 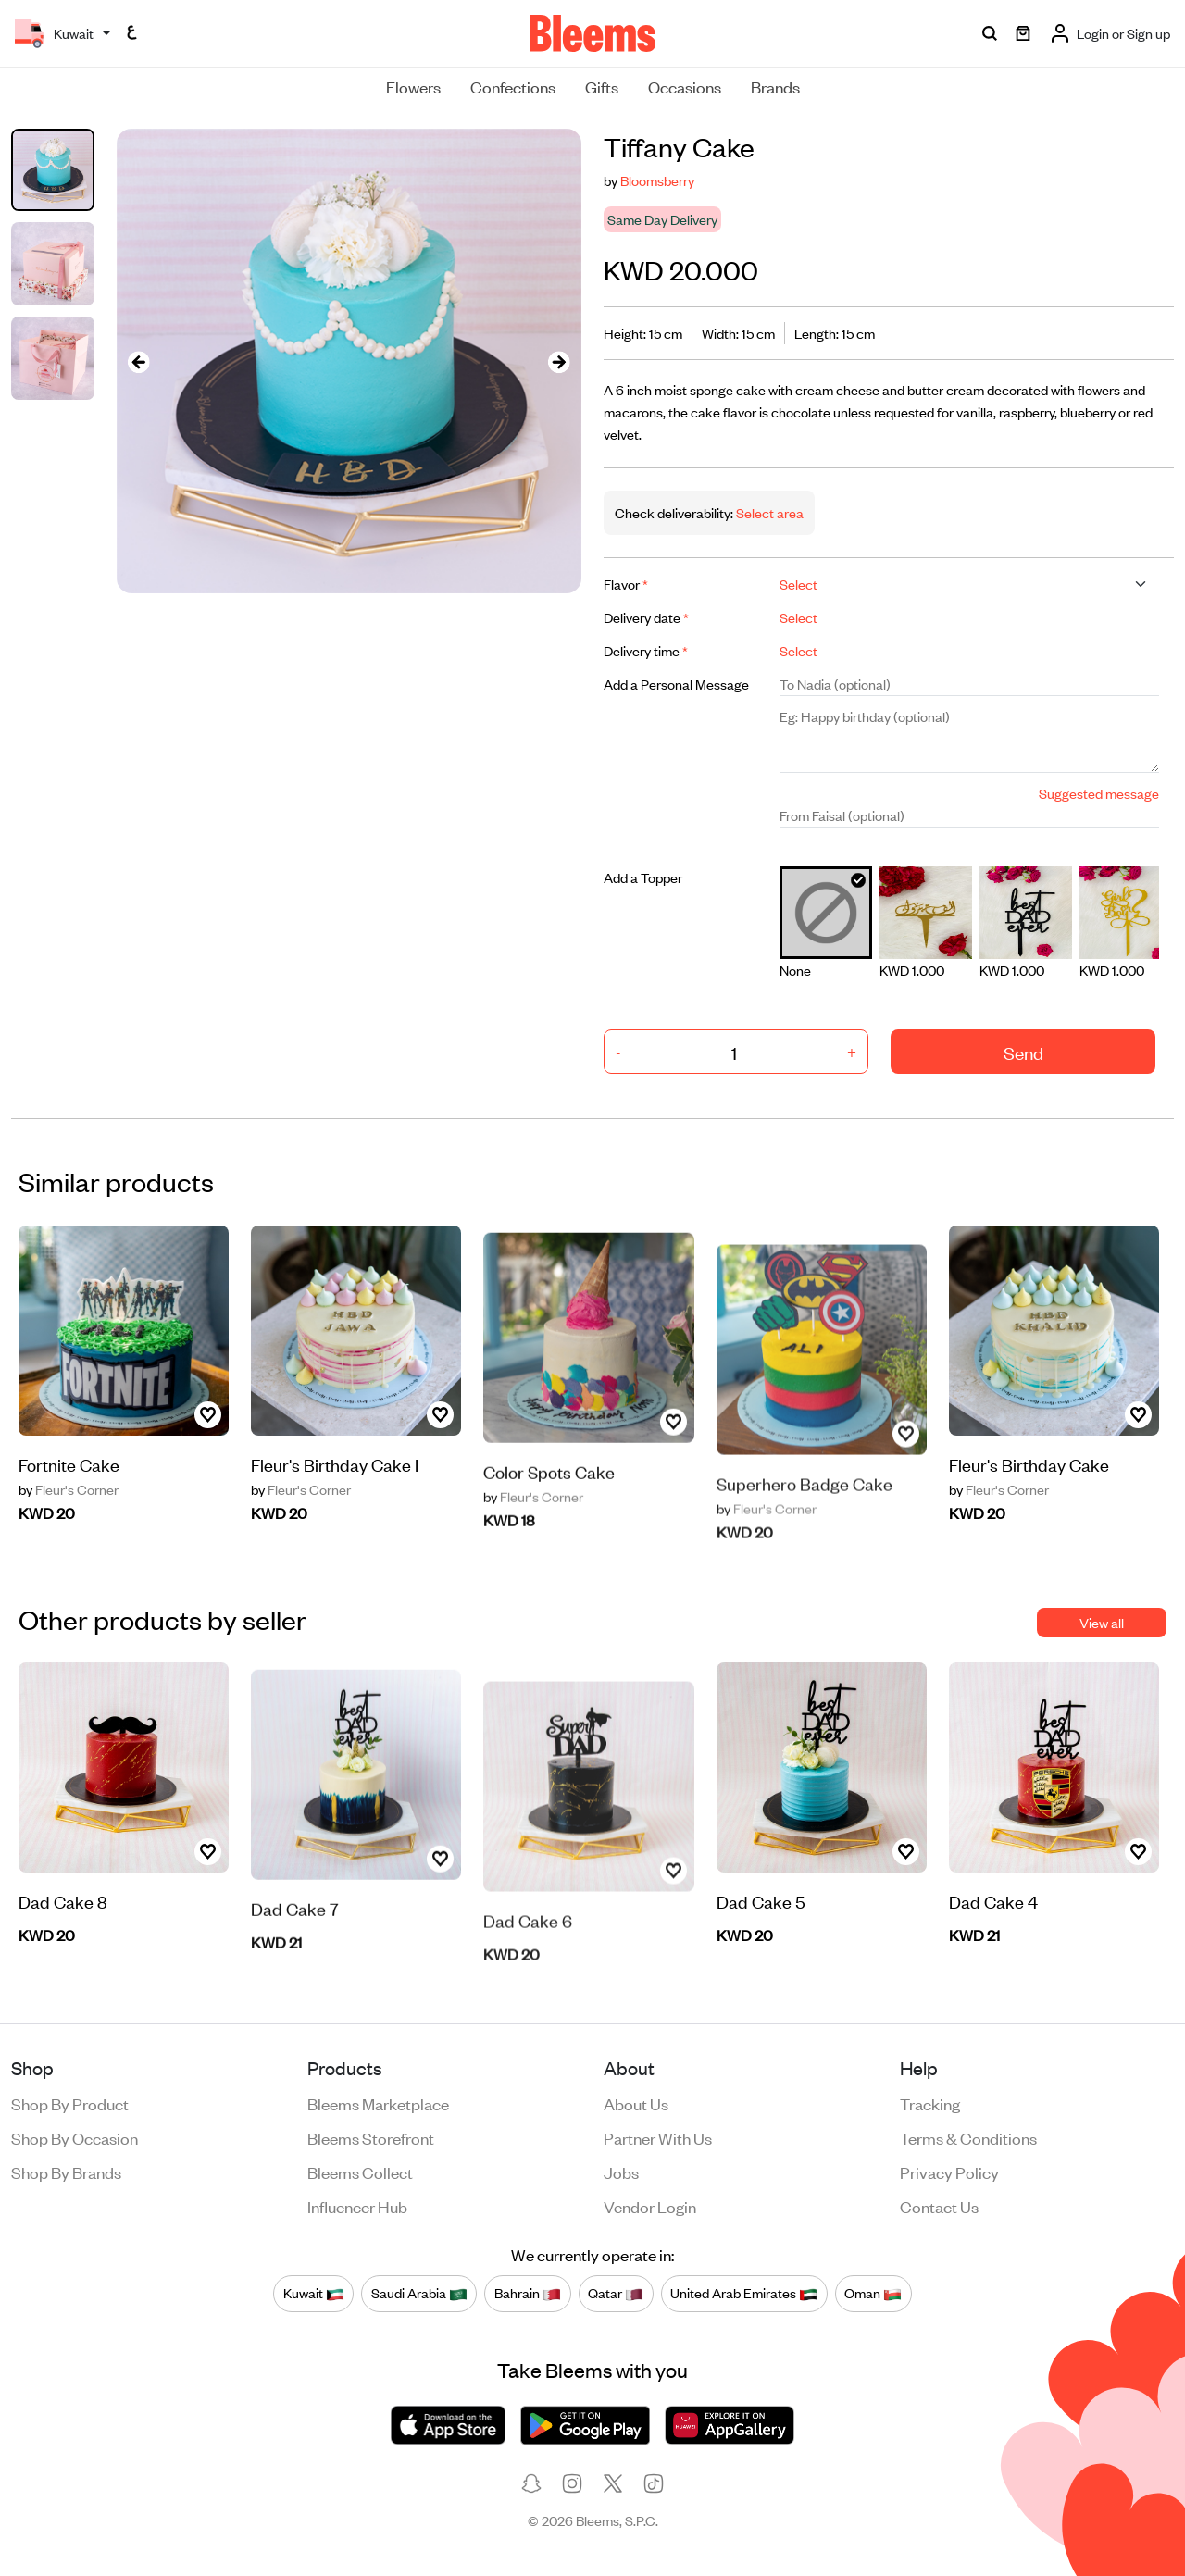 I want to click on Shop by occasion, so click(x=74, y=2137).